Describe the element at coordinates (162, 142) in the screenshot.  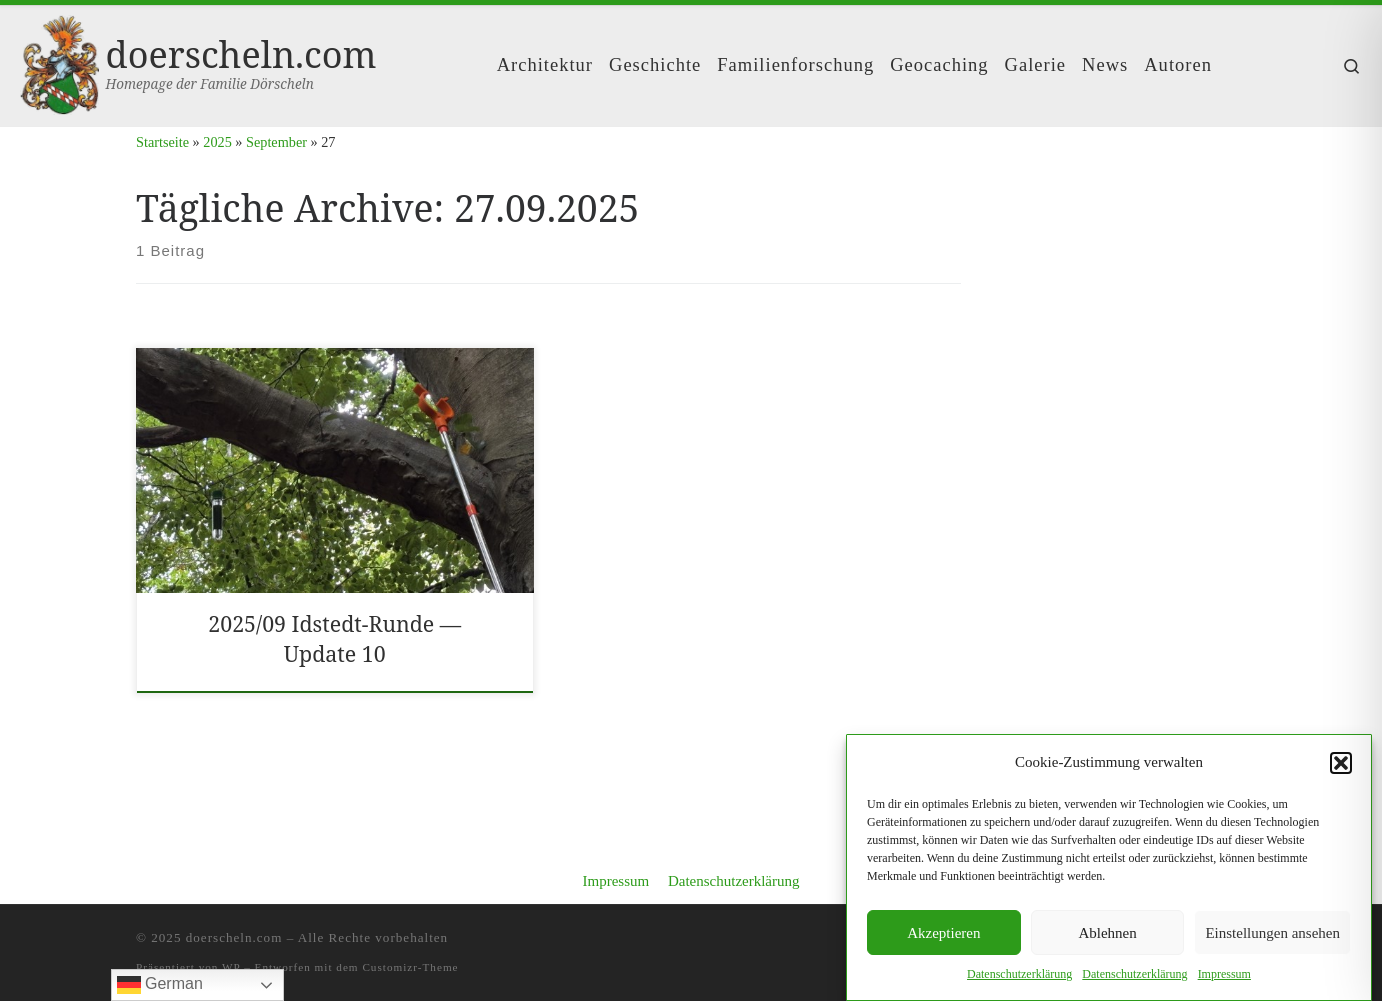
I see `Startseite` at that location.